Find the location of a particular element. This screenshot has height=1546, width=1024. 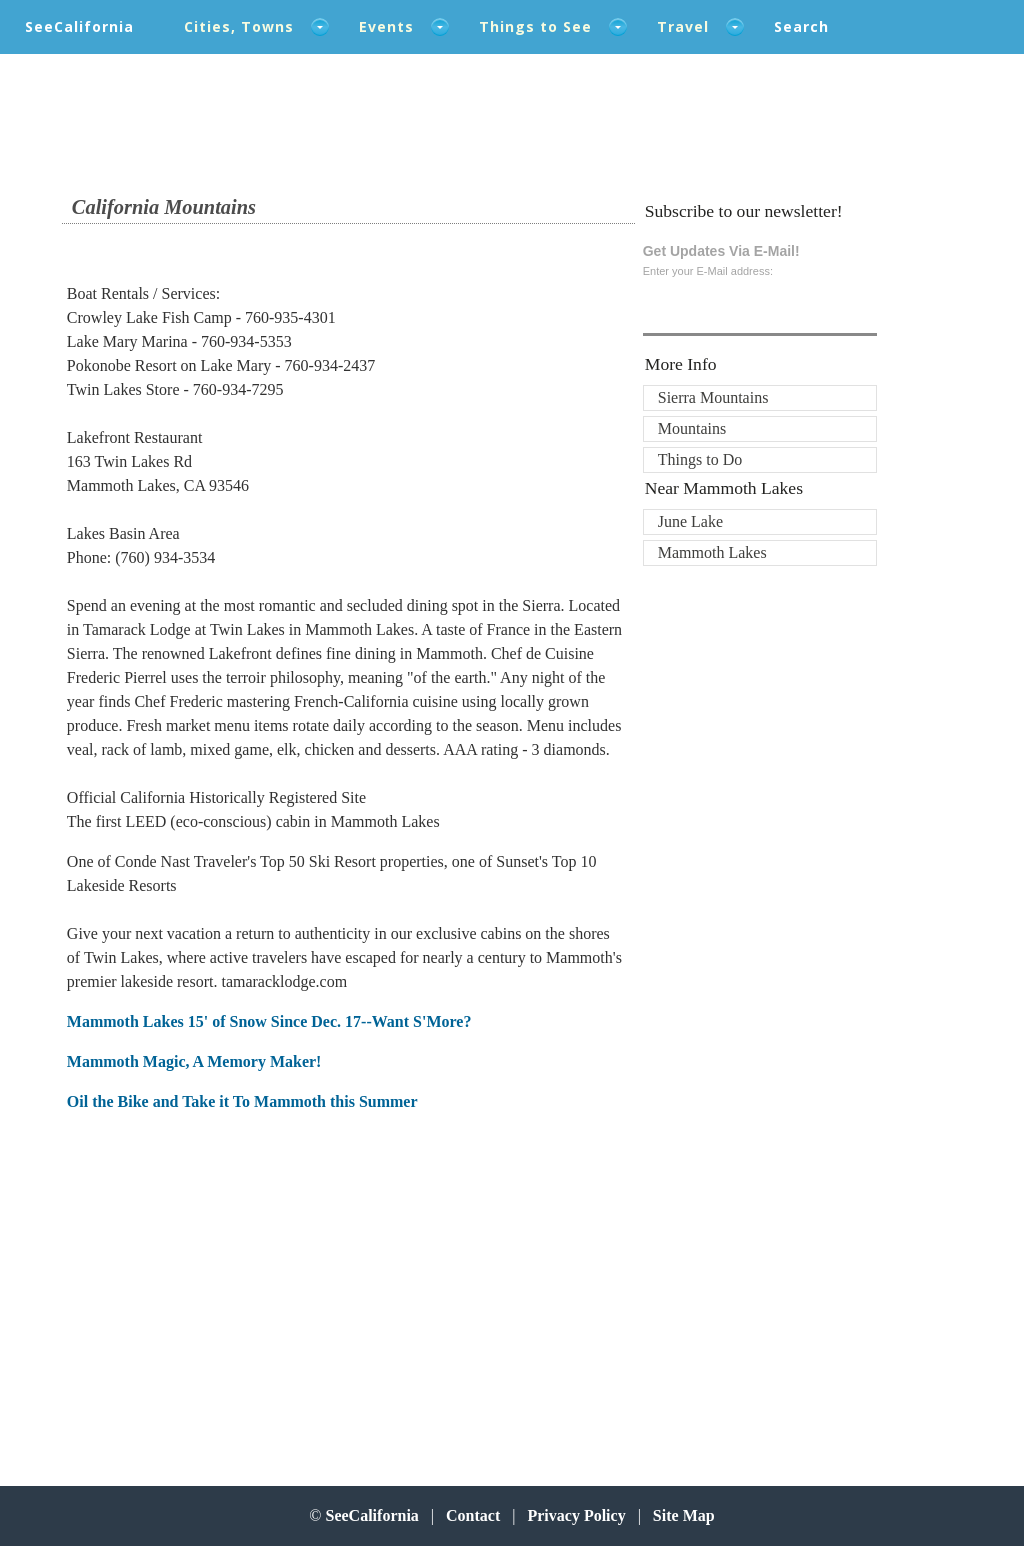

Search is located at coordinates (801, 26).